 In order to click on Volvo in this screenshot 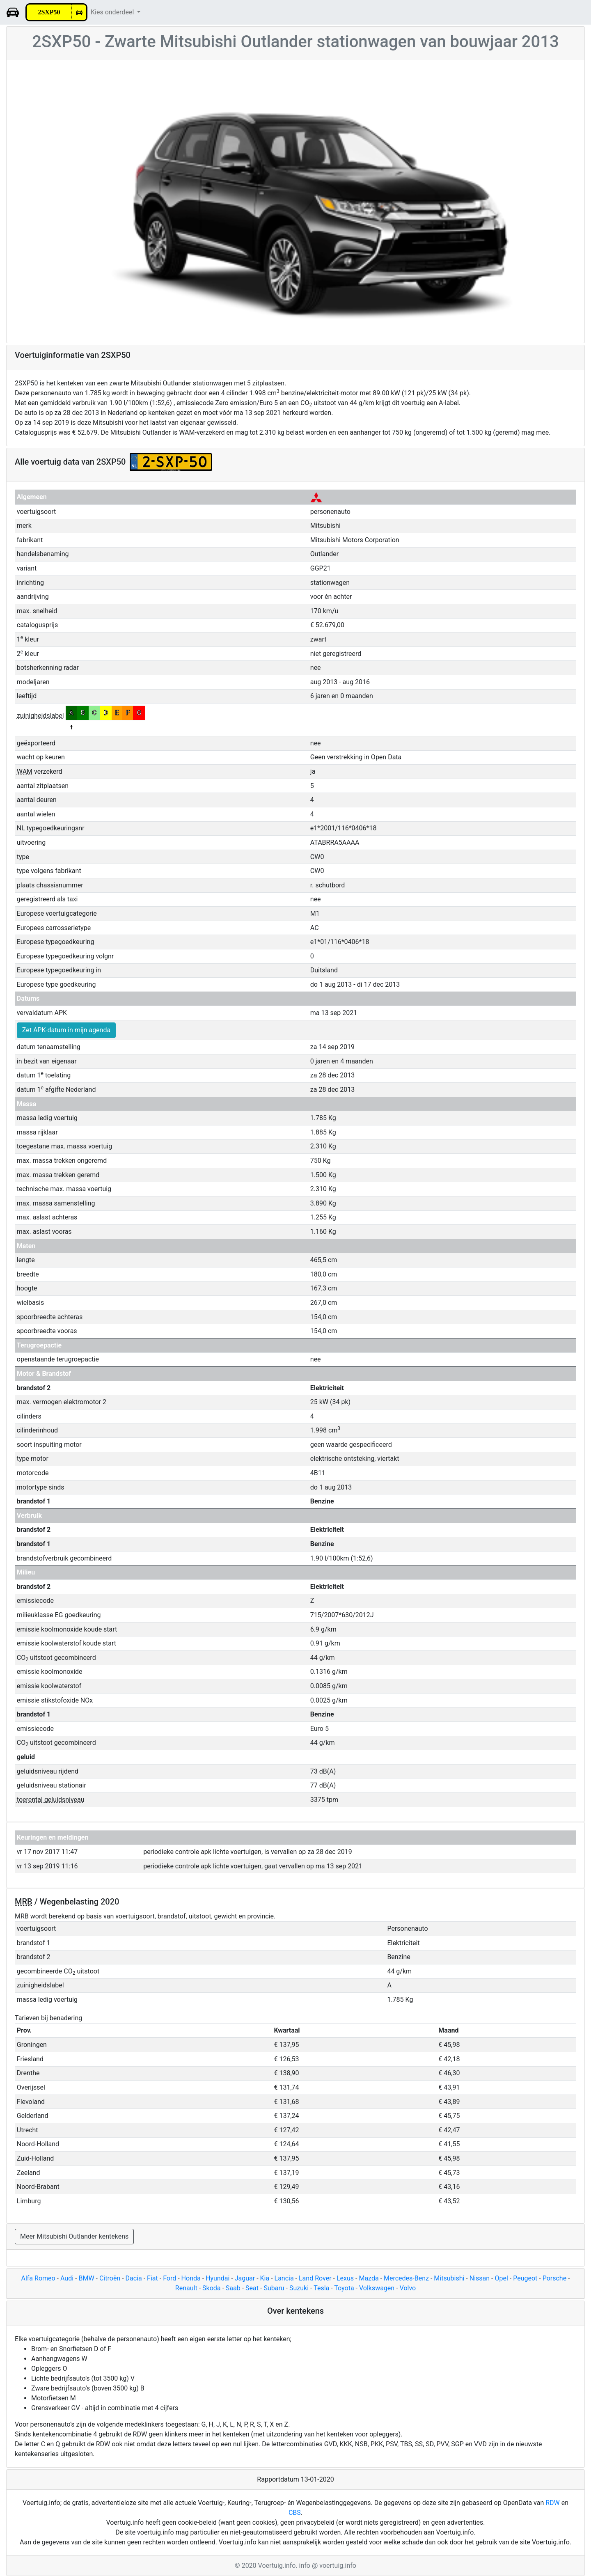, I will do `click(408, 2288)`.